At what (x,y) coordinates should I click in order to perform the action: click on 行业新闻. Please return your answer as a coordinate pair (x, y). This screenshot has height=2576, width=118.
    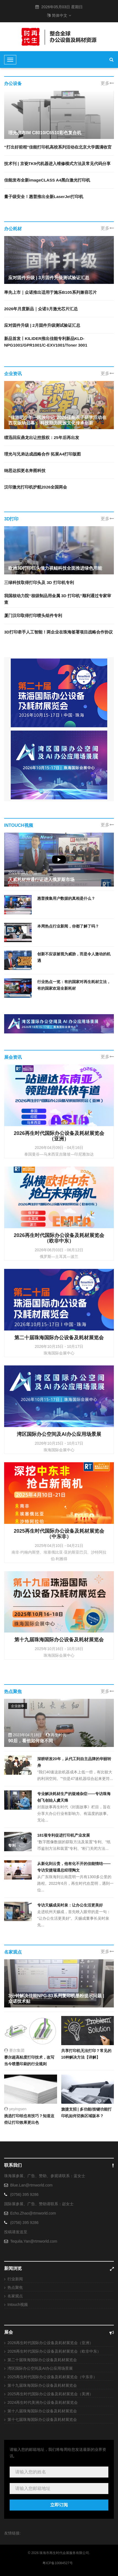
    Looking at the image, I should click on (15, 2279).